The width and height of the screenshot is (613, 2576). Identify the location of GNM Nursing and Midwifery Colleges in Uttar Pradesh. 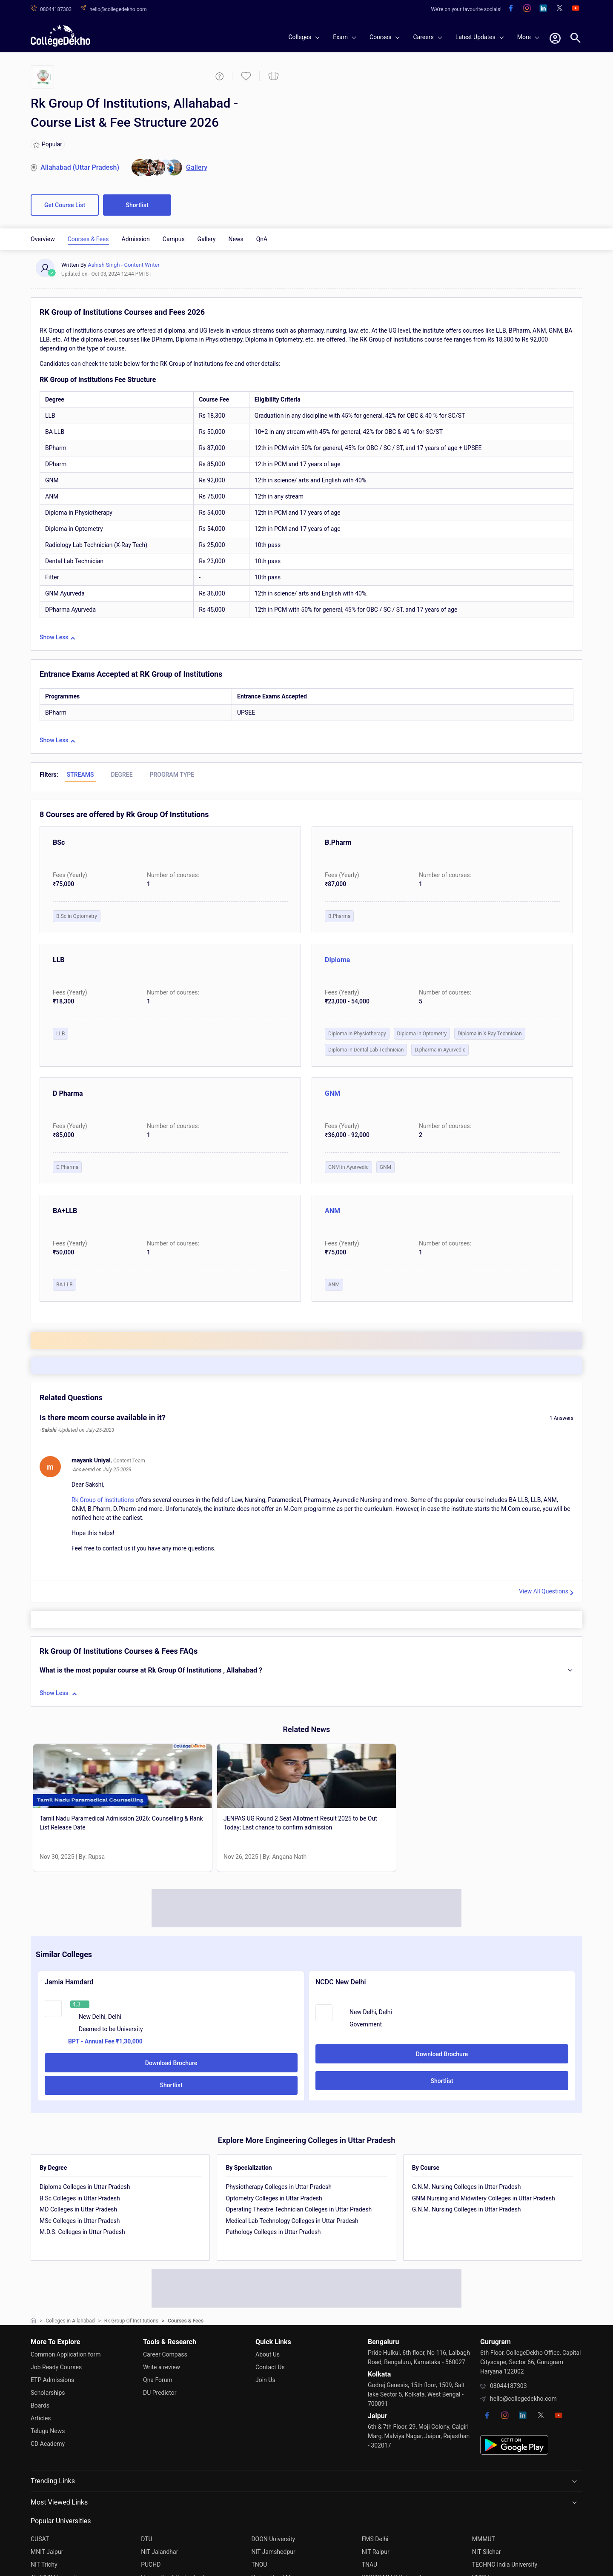
(483, 2198).